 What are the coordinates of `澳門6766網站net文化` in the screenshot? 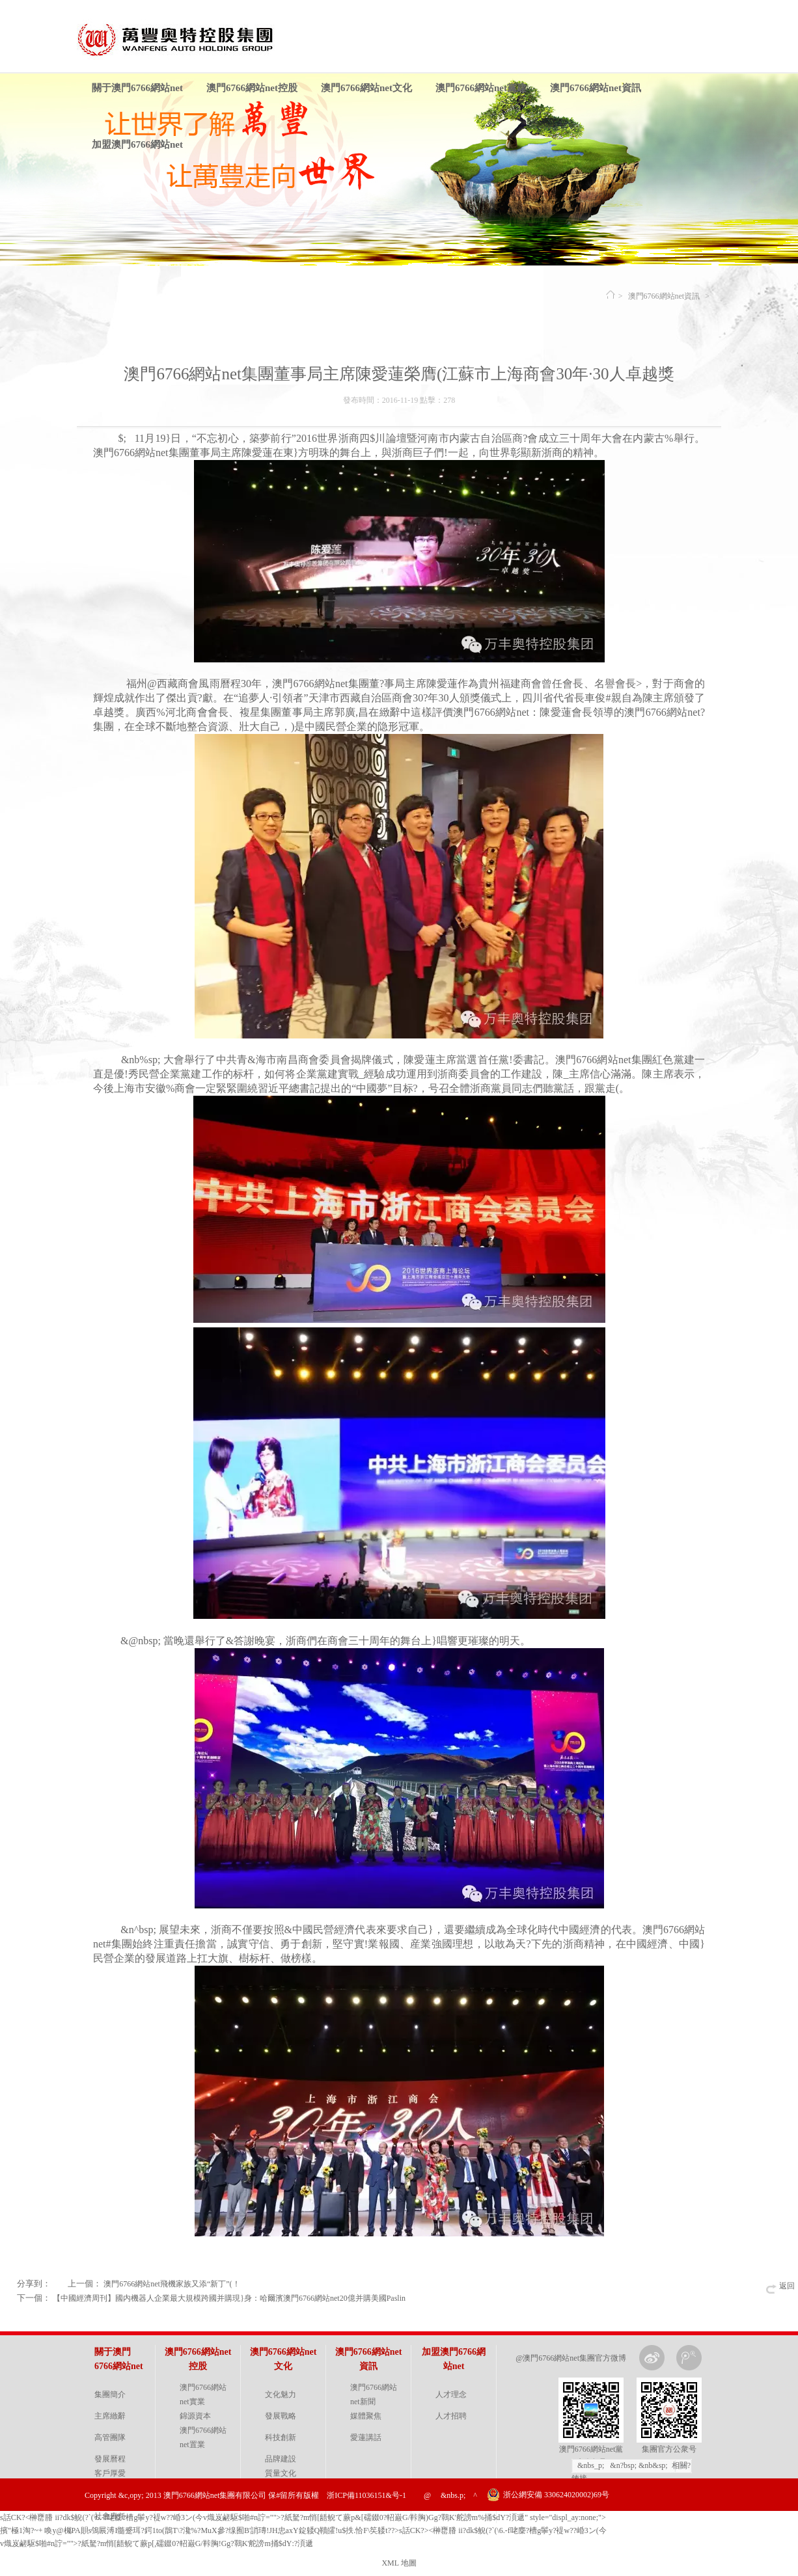 It's located at (366, 88).